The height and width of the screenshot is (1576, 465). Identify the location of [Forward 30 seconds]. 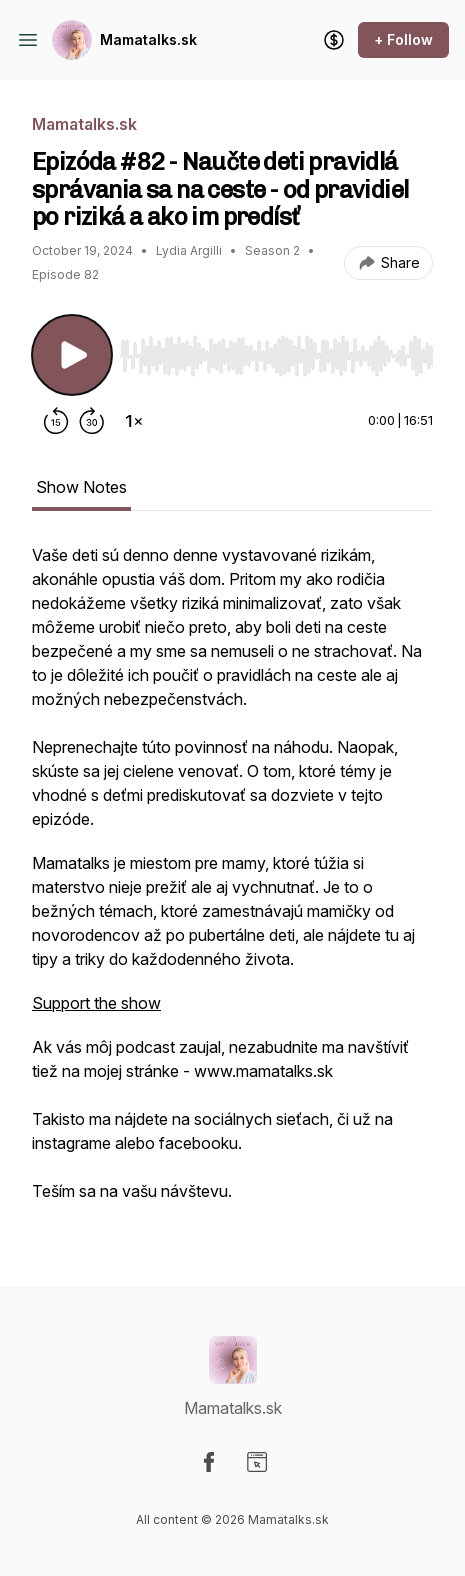
(92, 421).